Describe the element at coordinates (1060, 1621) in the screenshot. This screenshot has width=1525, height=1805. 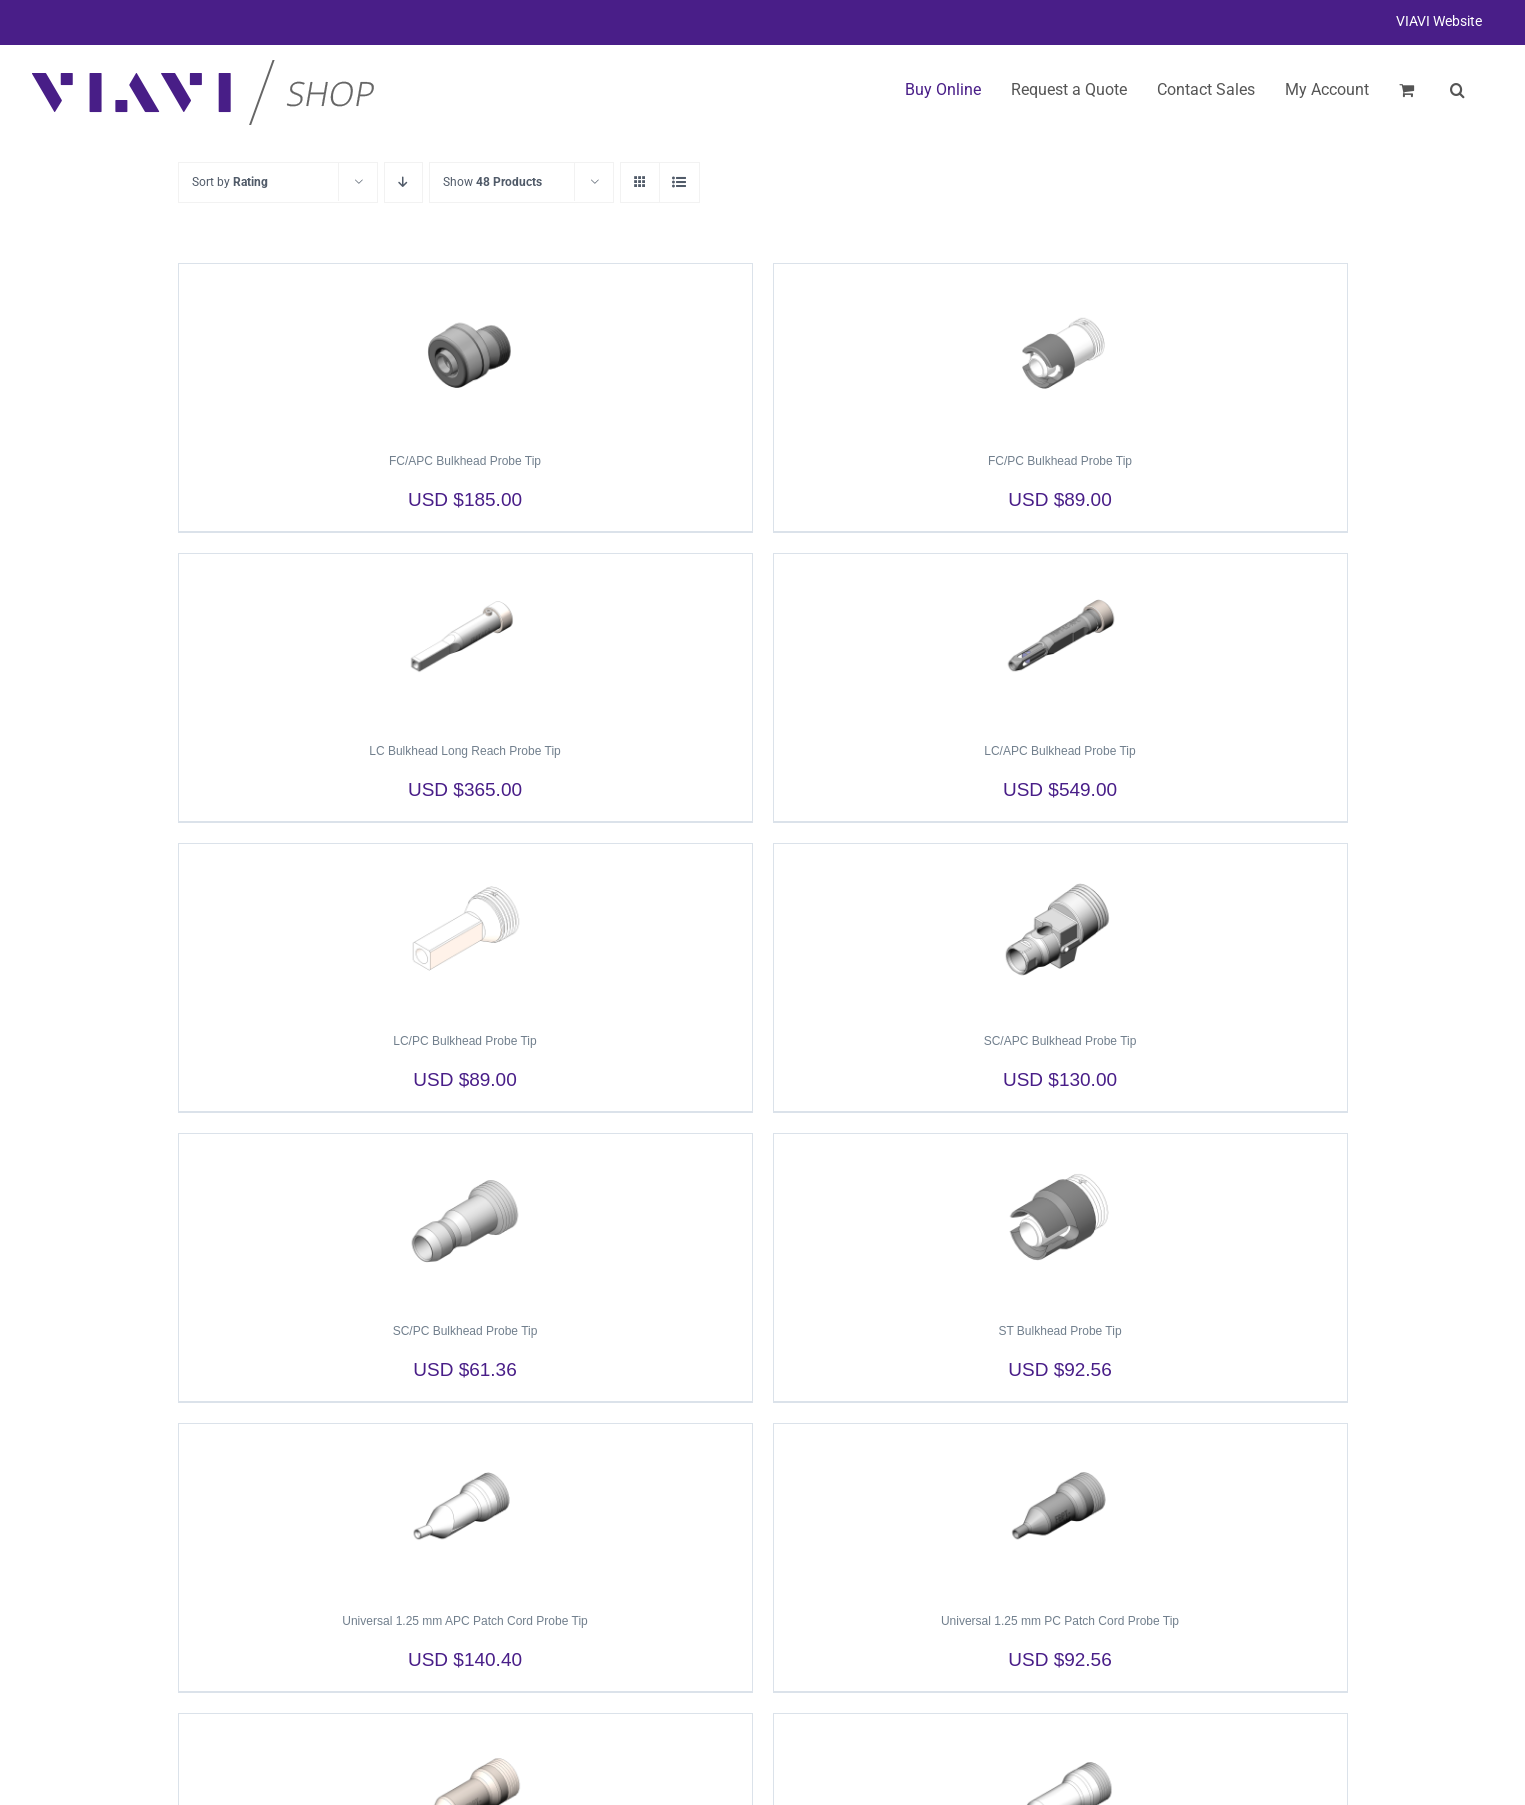
I see `Universal 1.25 mm PC Patch Cord Probe Tip` at that location.